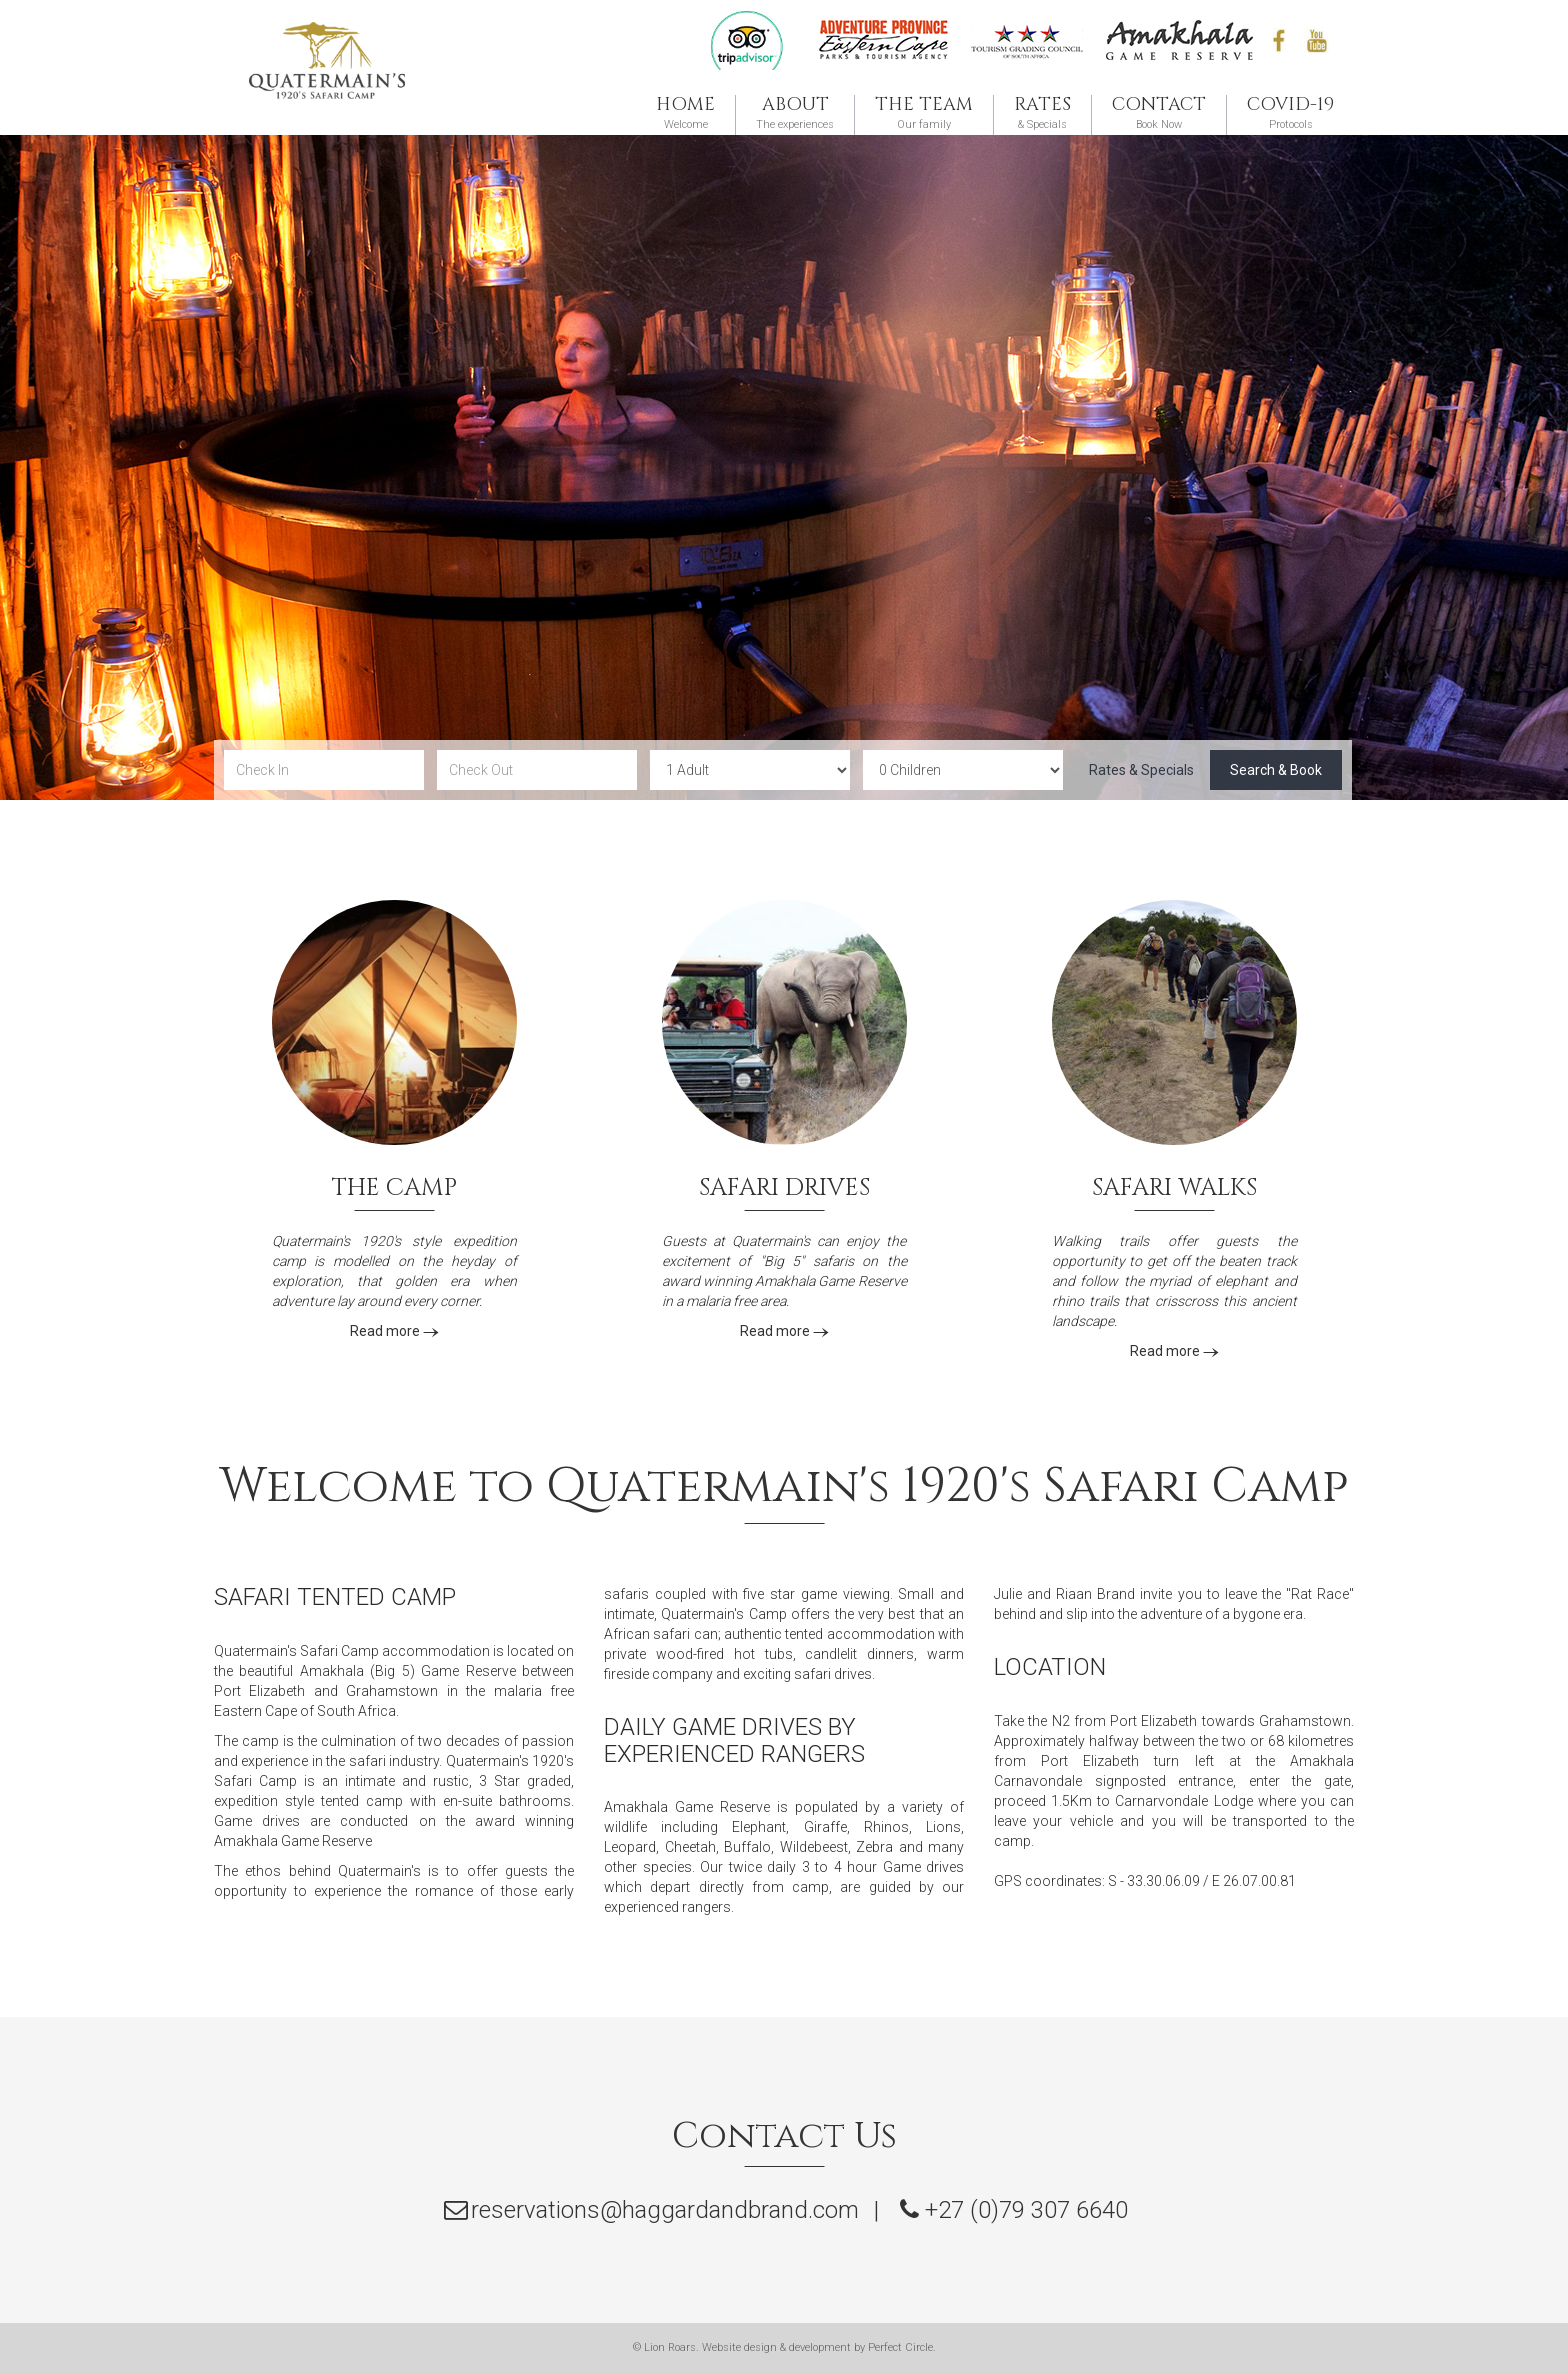  I want to click on Perfect Circle, so click(900, 2347).